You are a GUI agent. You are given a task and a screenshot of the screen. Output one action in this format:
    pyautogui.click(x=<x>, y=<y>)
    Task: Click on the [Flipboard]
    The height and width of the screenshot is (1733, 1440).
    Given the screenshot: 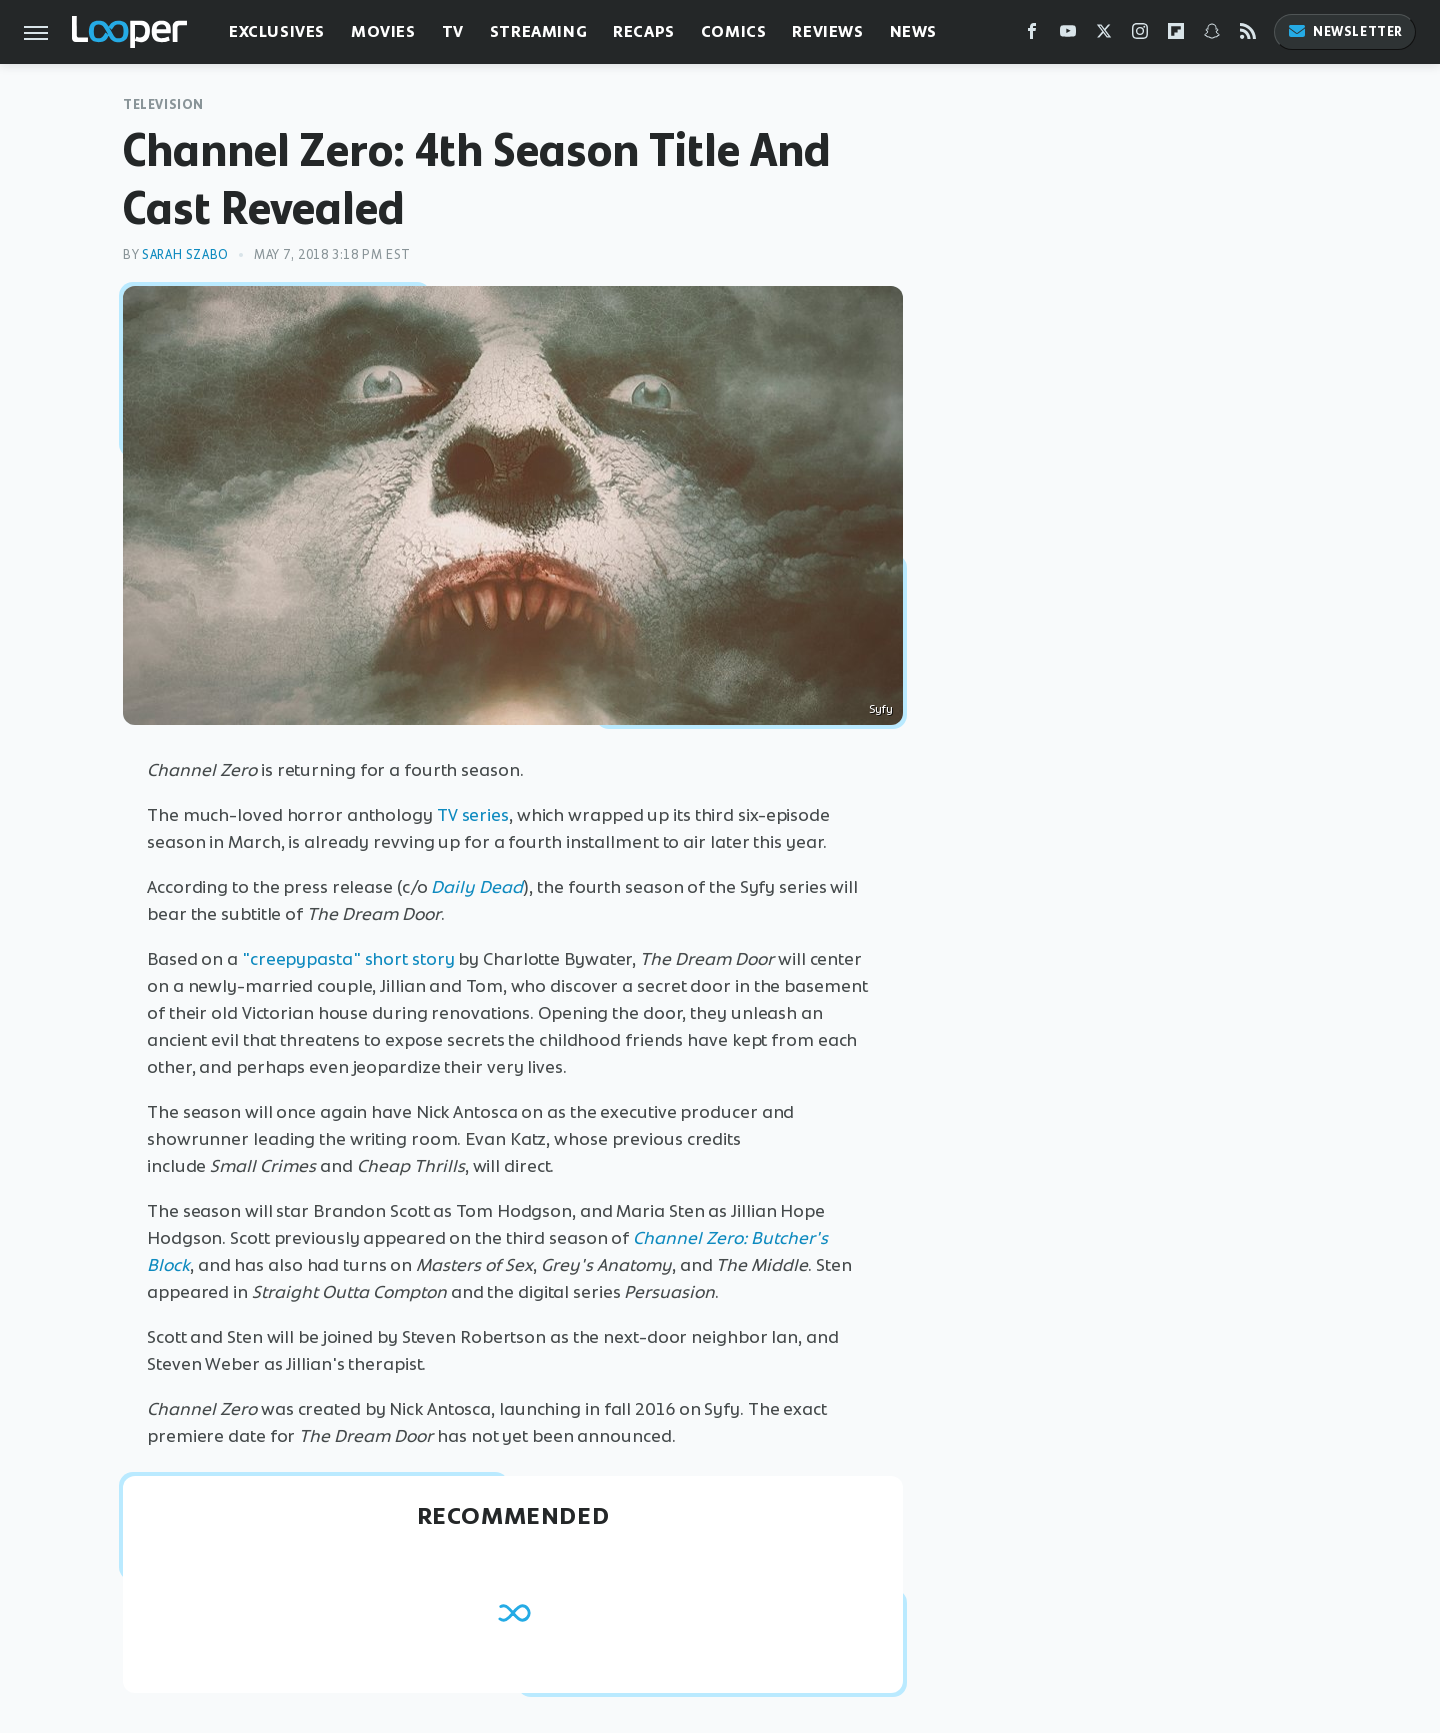 What is the action you would take?
    pyautogui.click(x=1176, y=35)
    